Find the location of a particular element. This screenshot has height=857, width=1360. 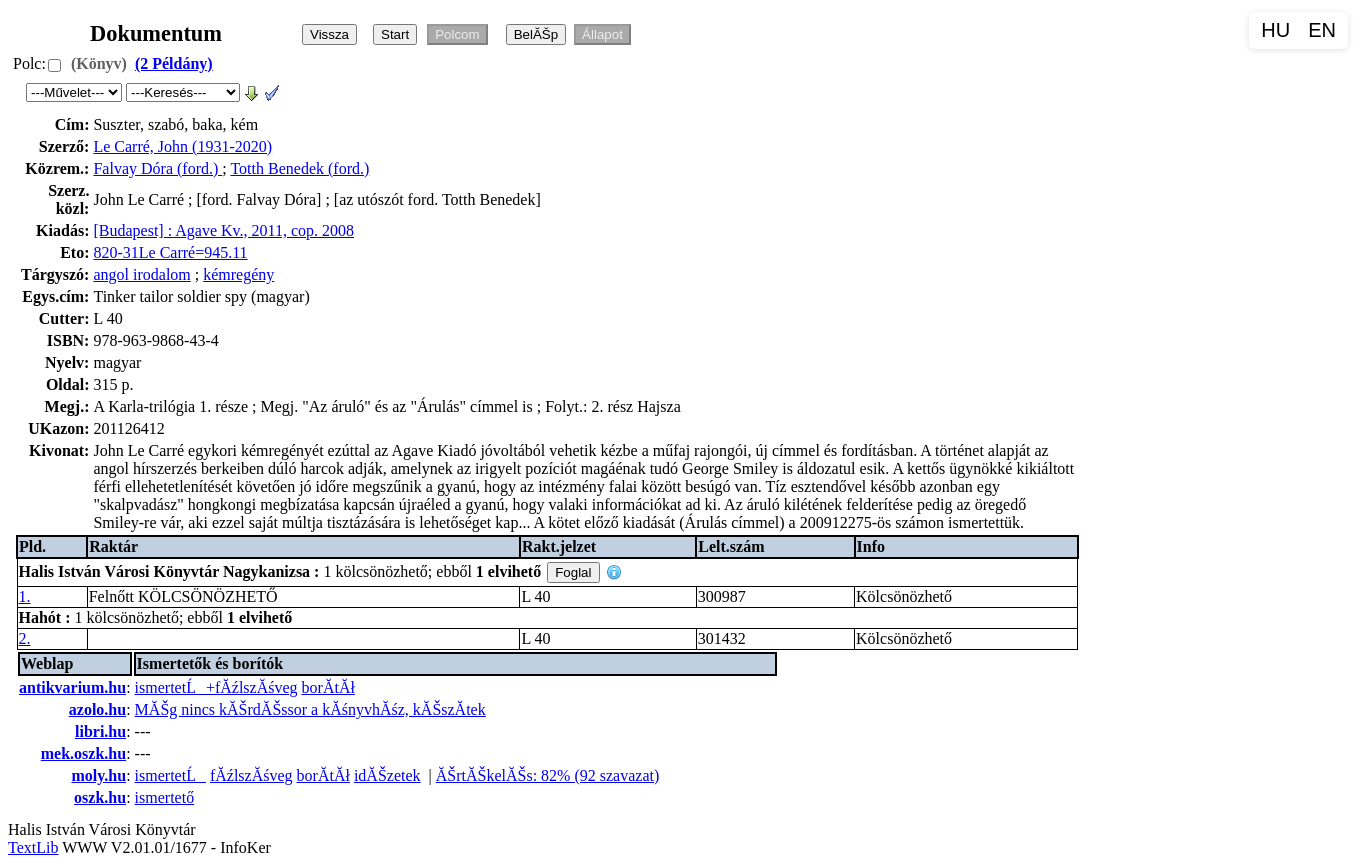

oszk.hu is located at coordinates (100, 797).